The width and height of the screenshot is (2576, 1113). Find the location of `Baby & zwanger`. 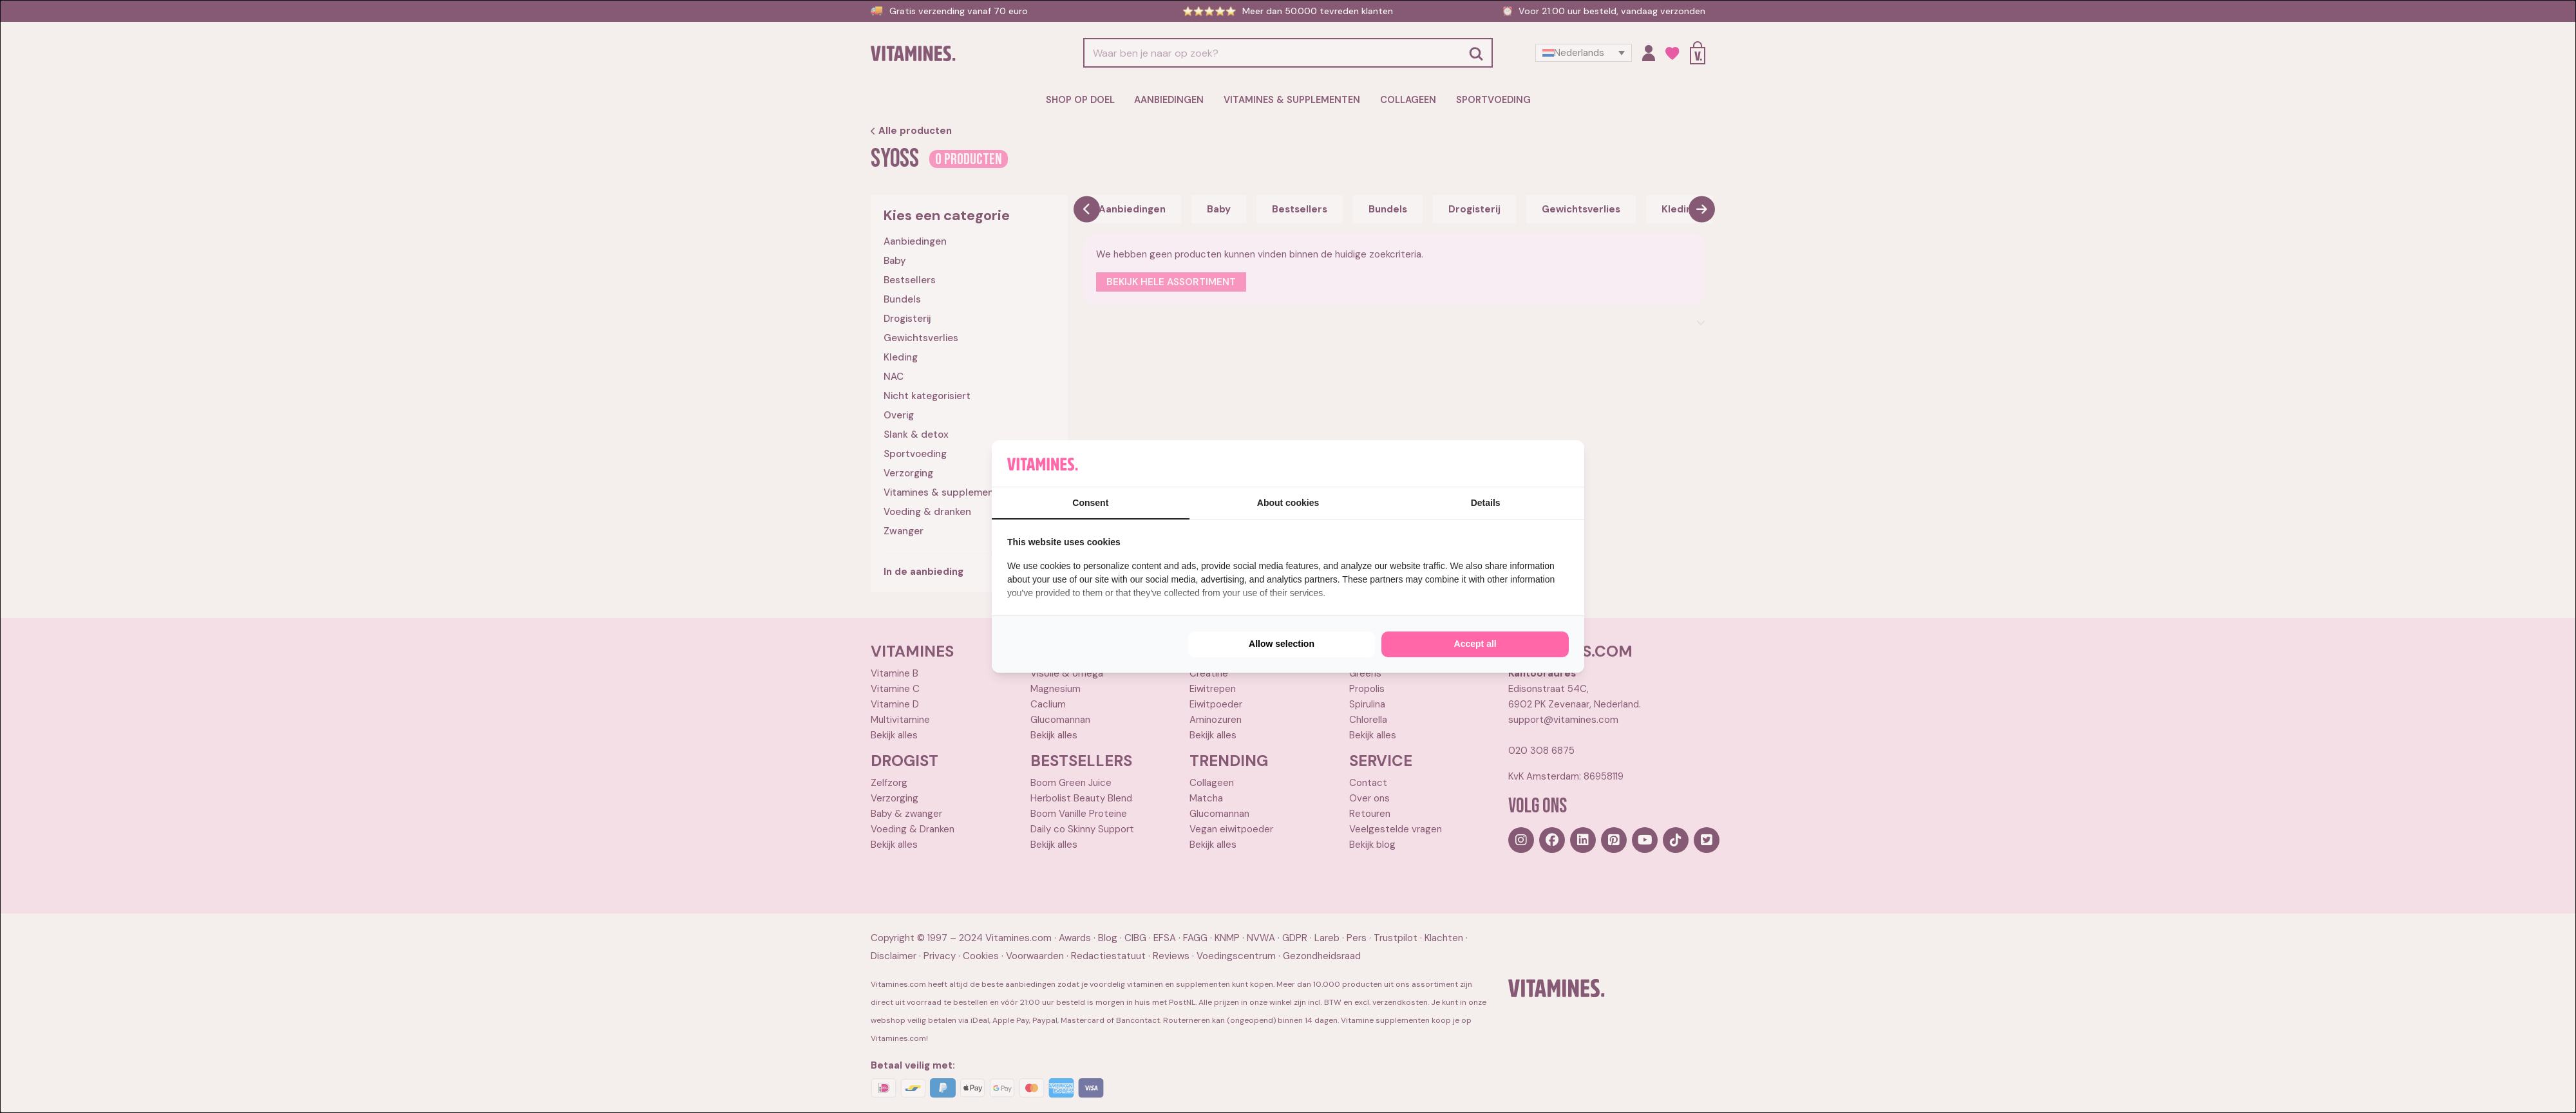

Baby & zwanger is located at coordinates (906, 813).